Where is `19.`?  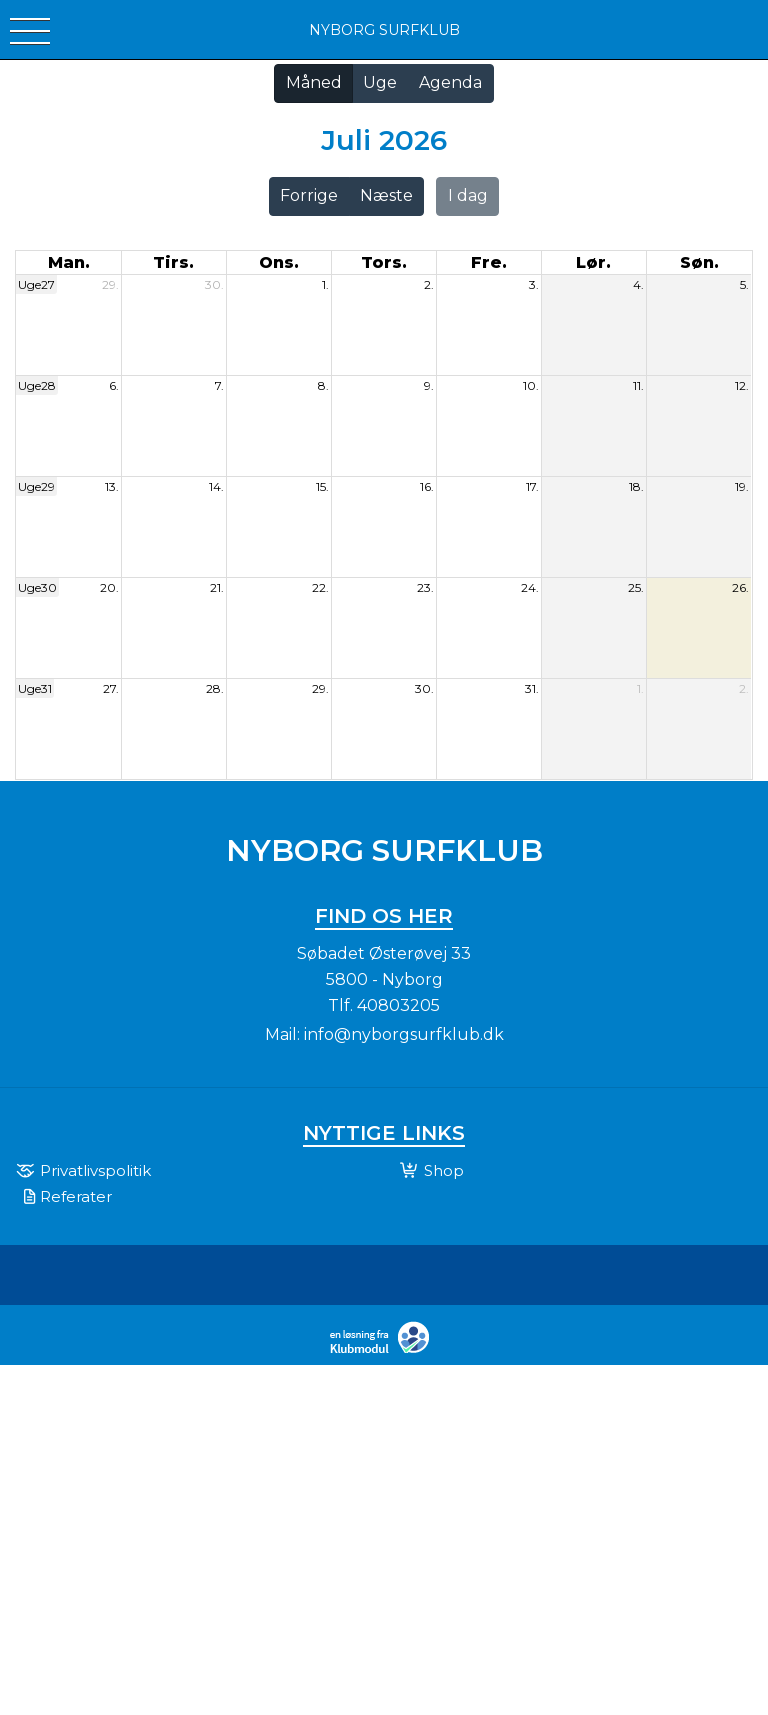
19. is located at coordinates (742, 486).